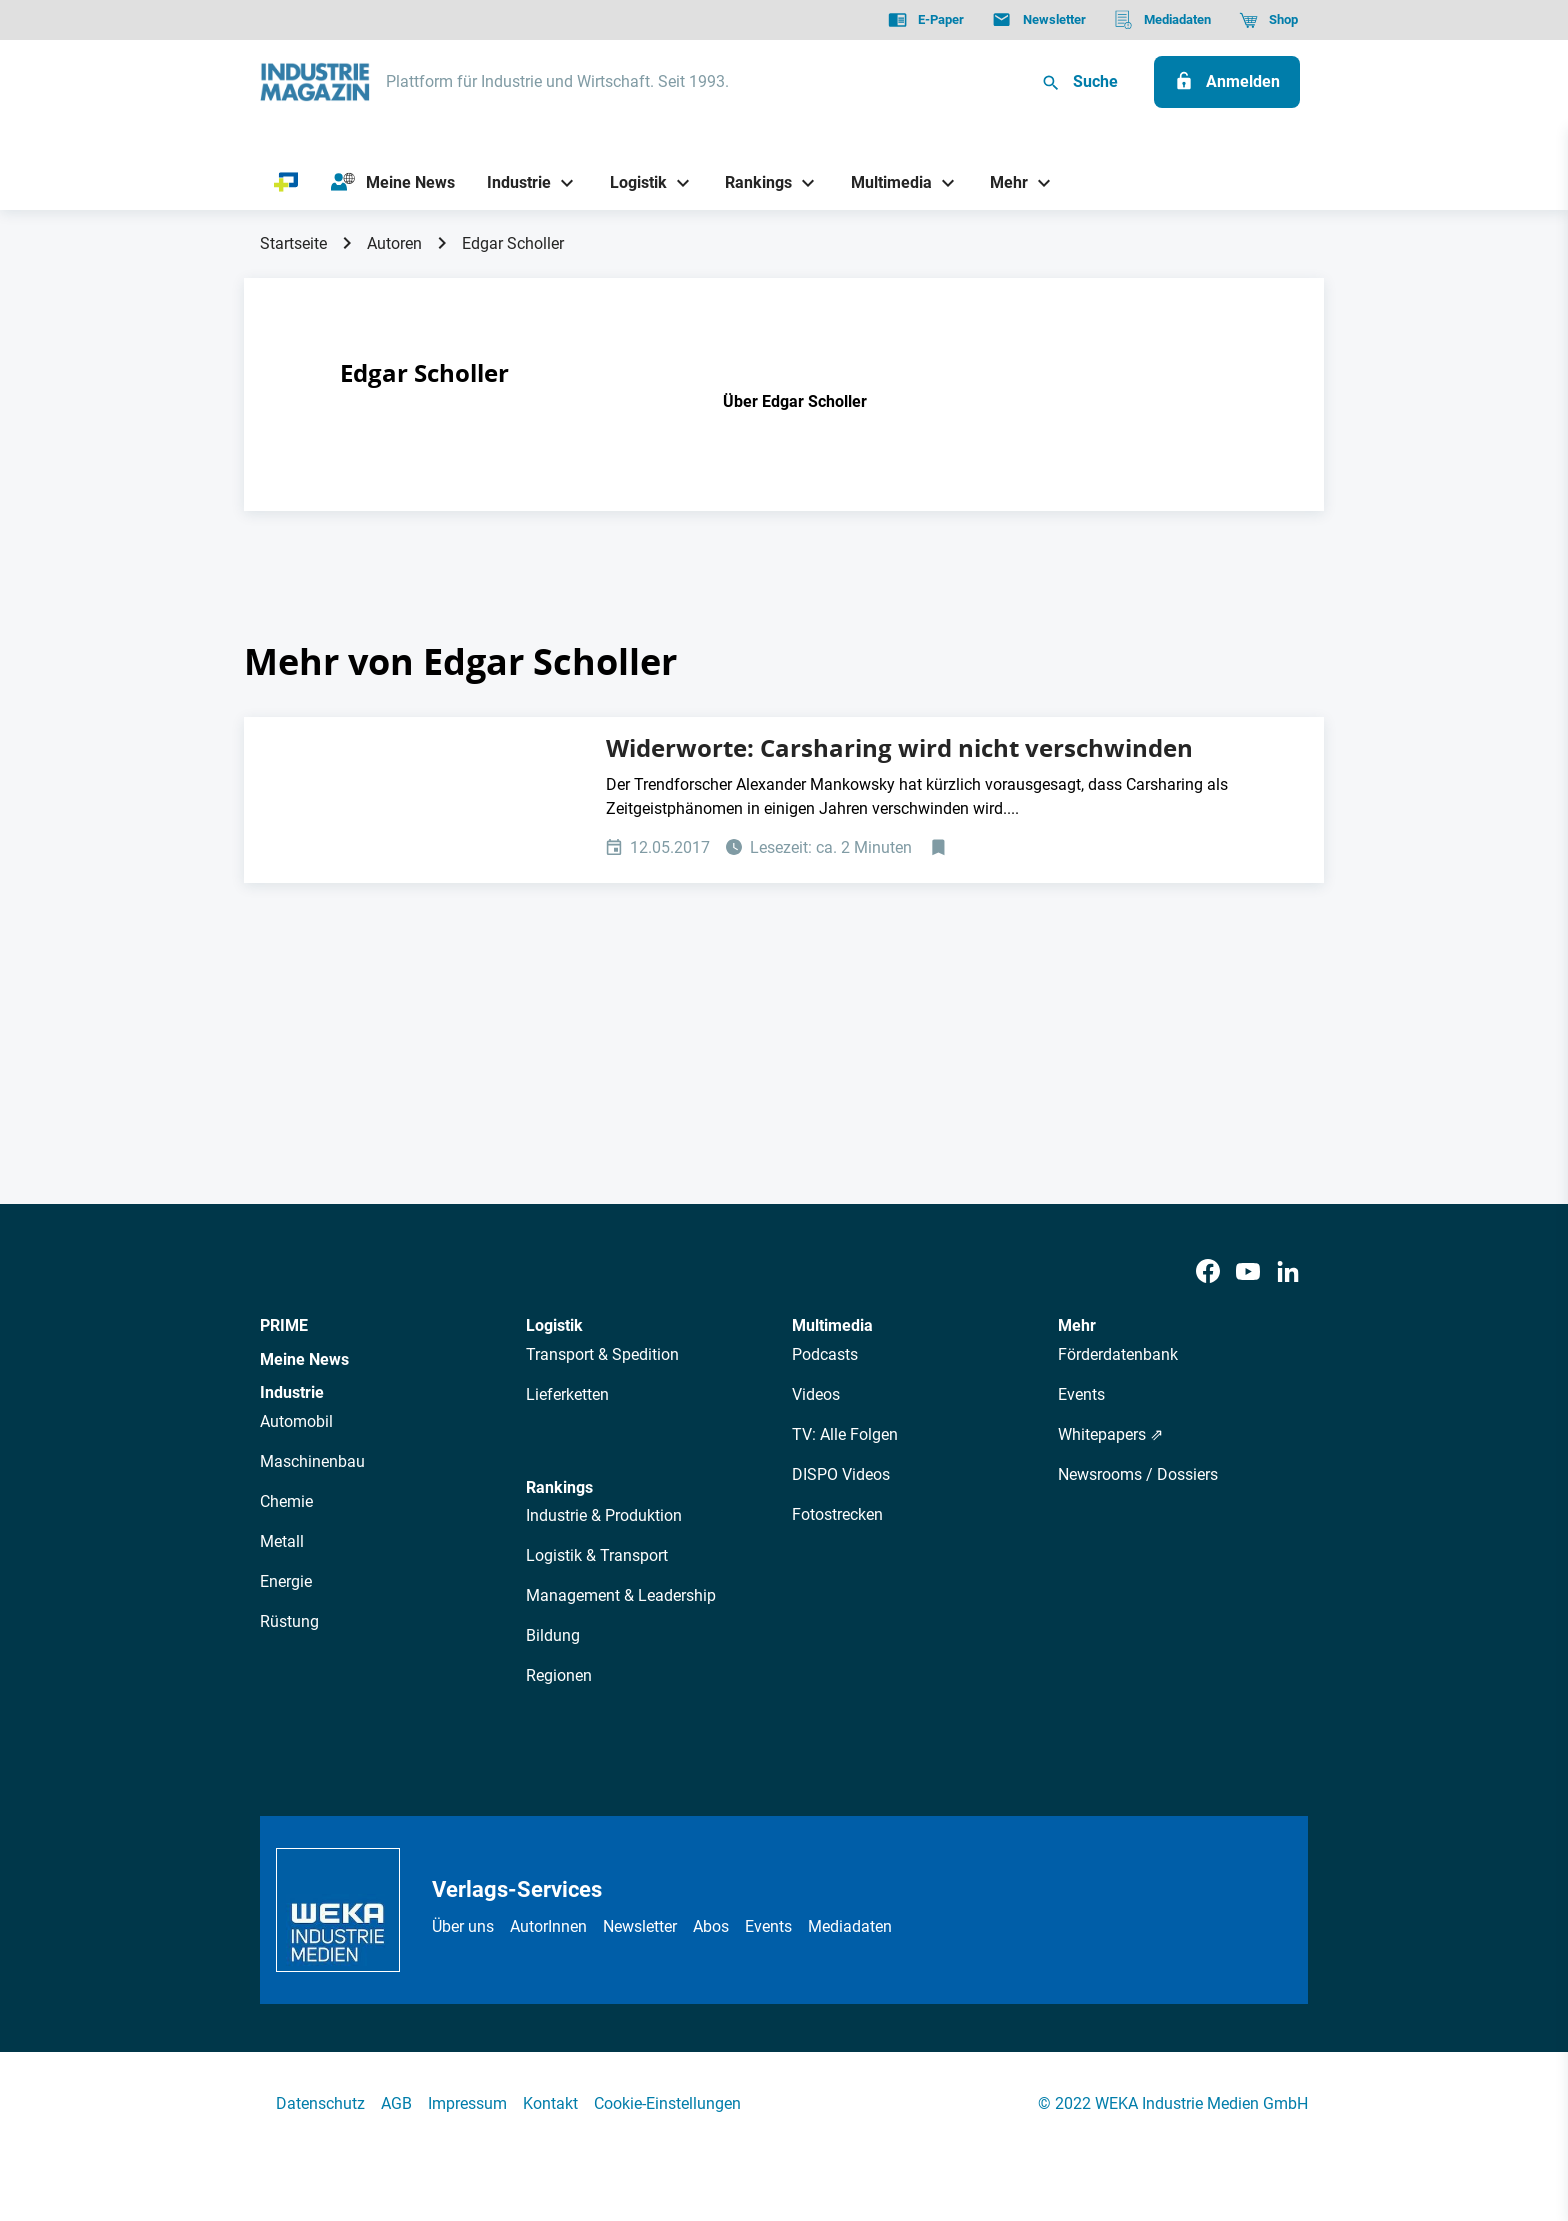 The width and height of the screenshot is (1568, 2221). I want to click on AGB, so click(396, 2103).